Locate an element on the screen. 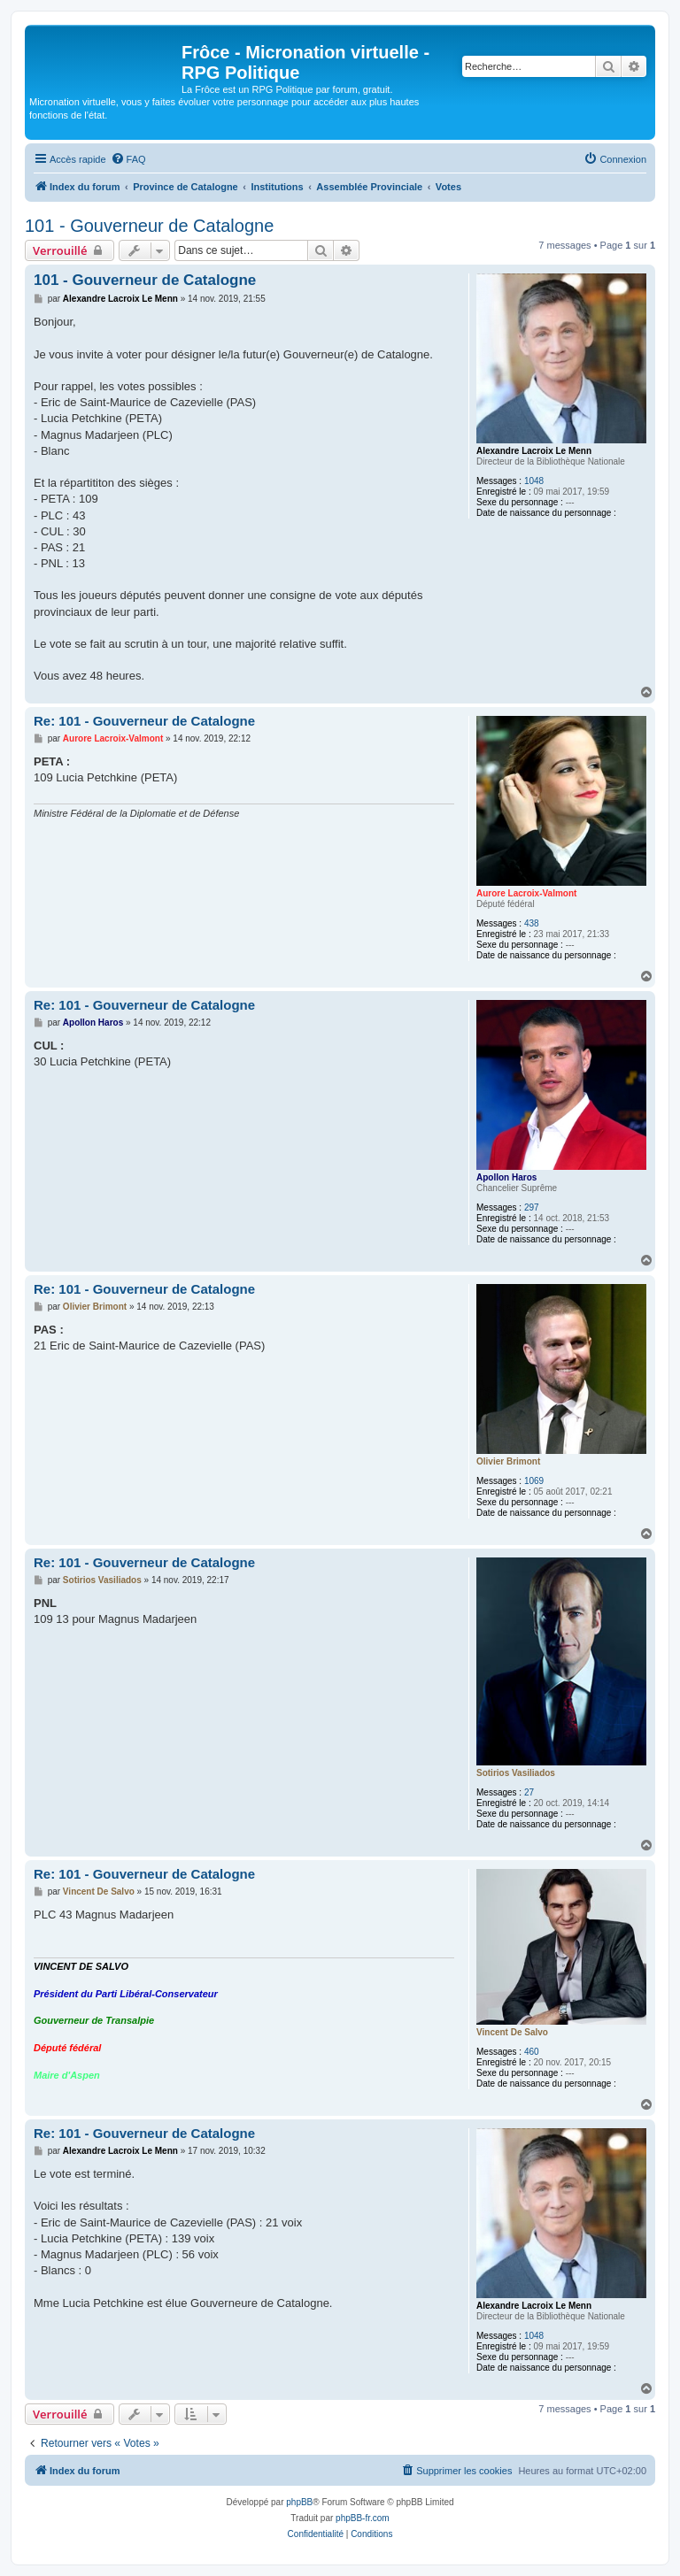 This screenshot has height=2576, width=680. Olivier Brimont is located at coordinates (508, 1461).